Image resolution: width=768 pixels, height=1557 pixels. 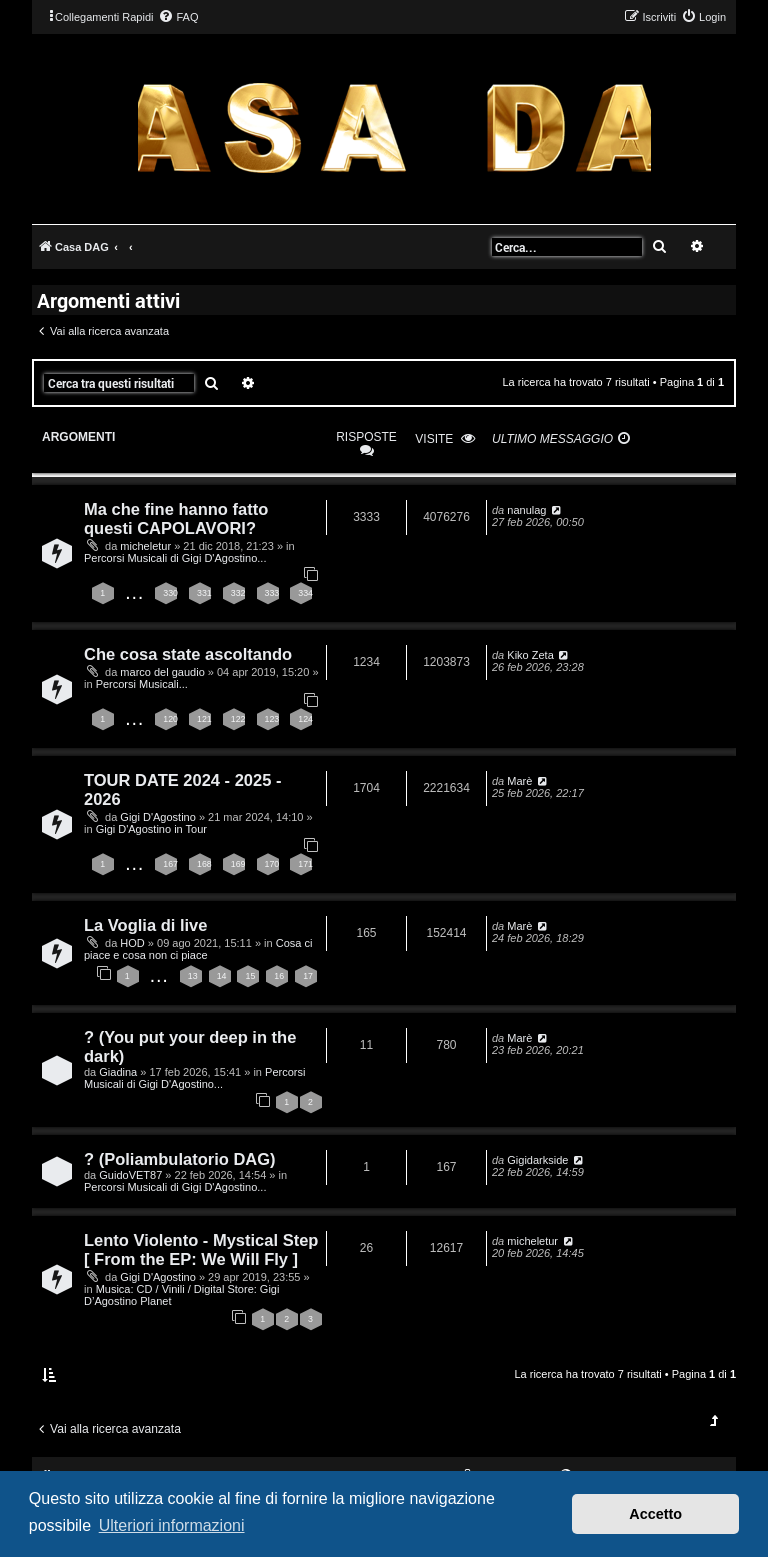 What do you see at coordinates (193, 976) in the screenshot?
I see `13` at bounding box center [193, 976].